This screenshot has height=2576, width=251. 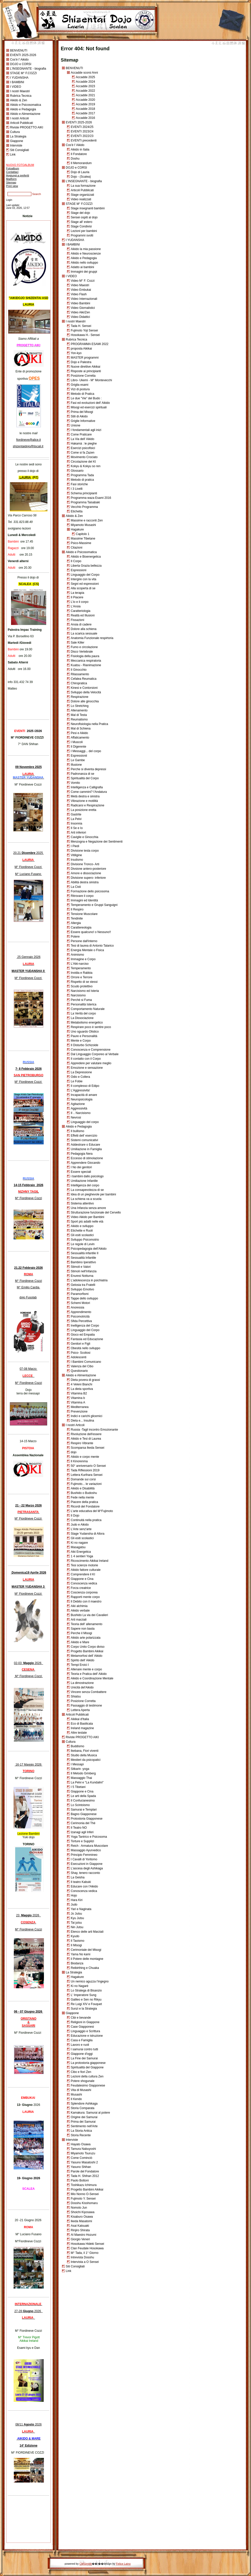 I want to click on Circolazione del KI, so click(x=83, y=461).